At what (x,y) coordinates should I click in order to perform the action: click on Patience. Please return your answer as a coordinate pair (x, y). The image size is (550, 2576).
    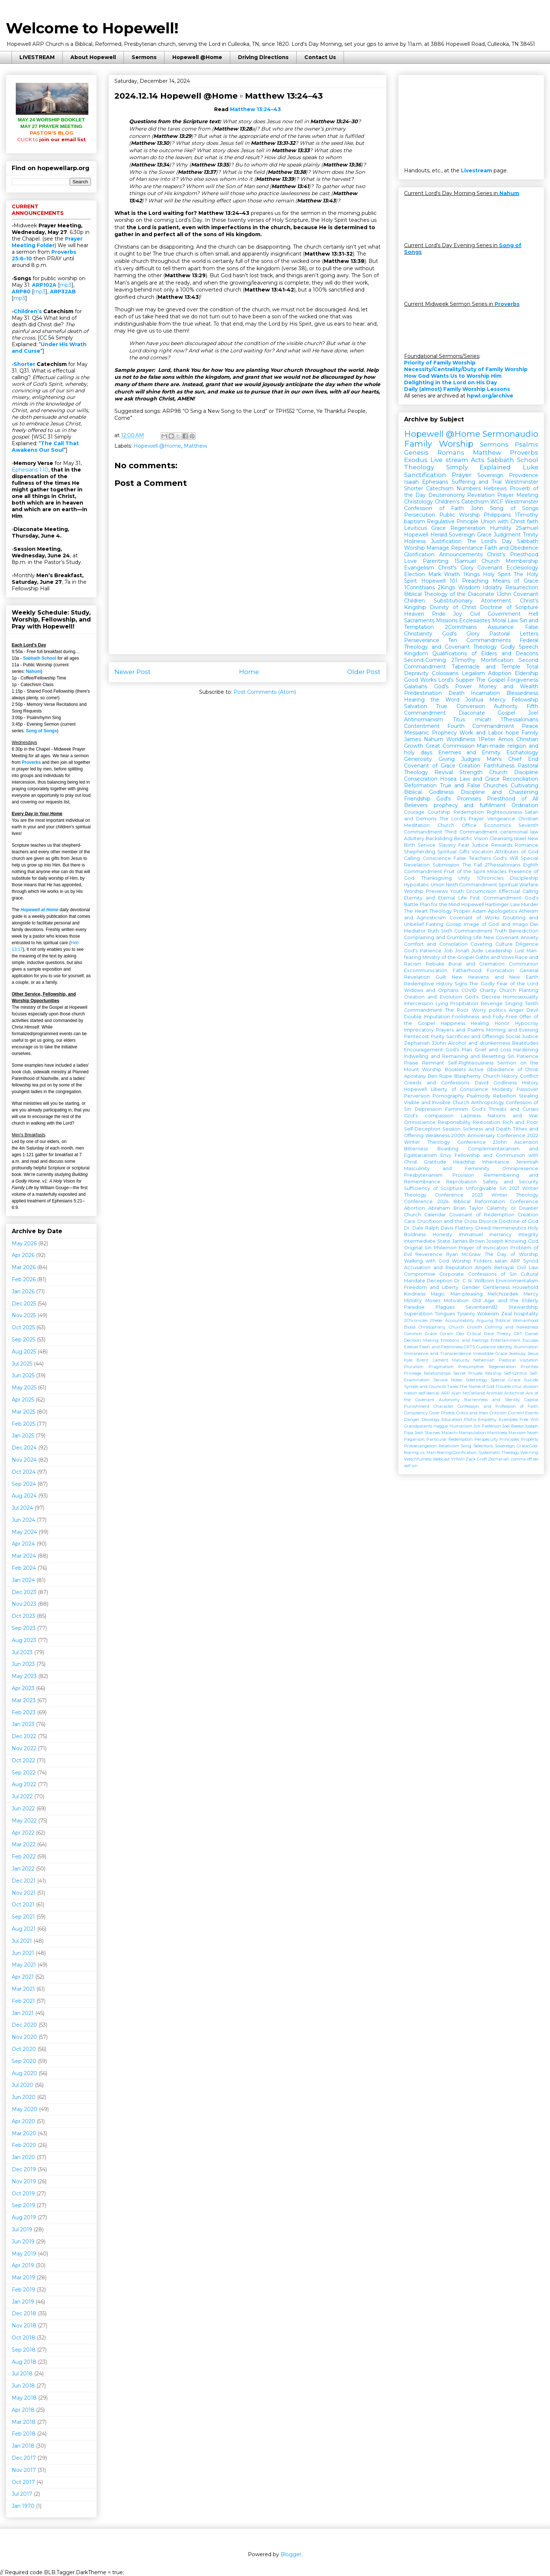
    Looking at the image, I should click on (527, 1056).